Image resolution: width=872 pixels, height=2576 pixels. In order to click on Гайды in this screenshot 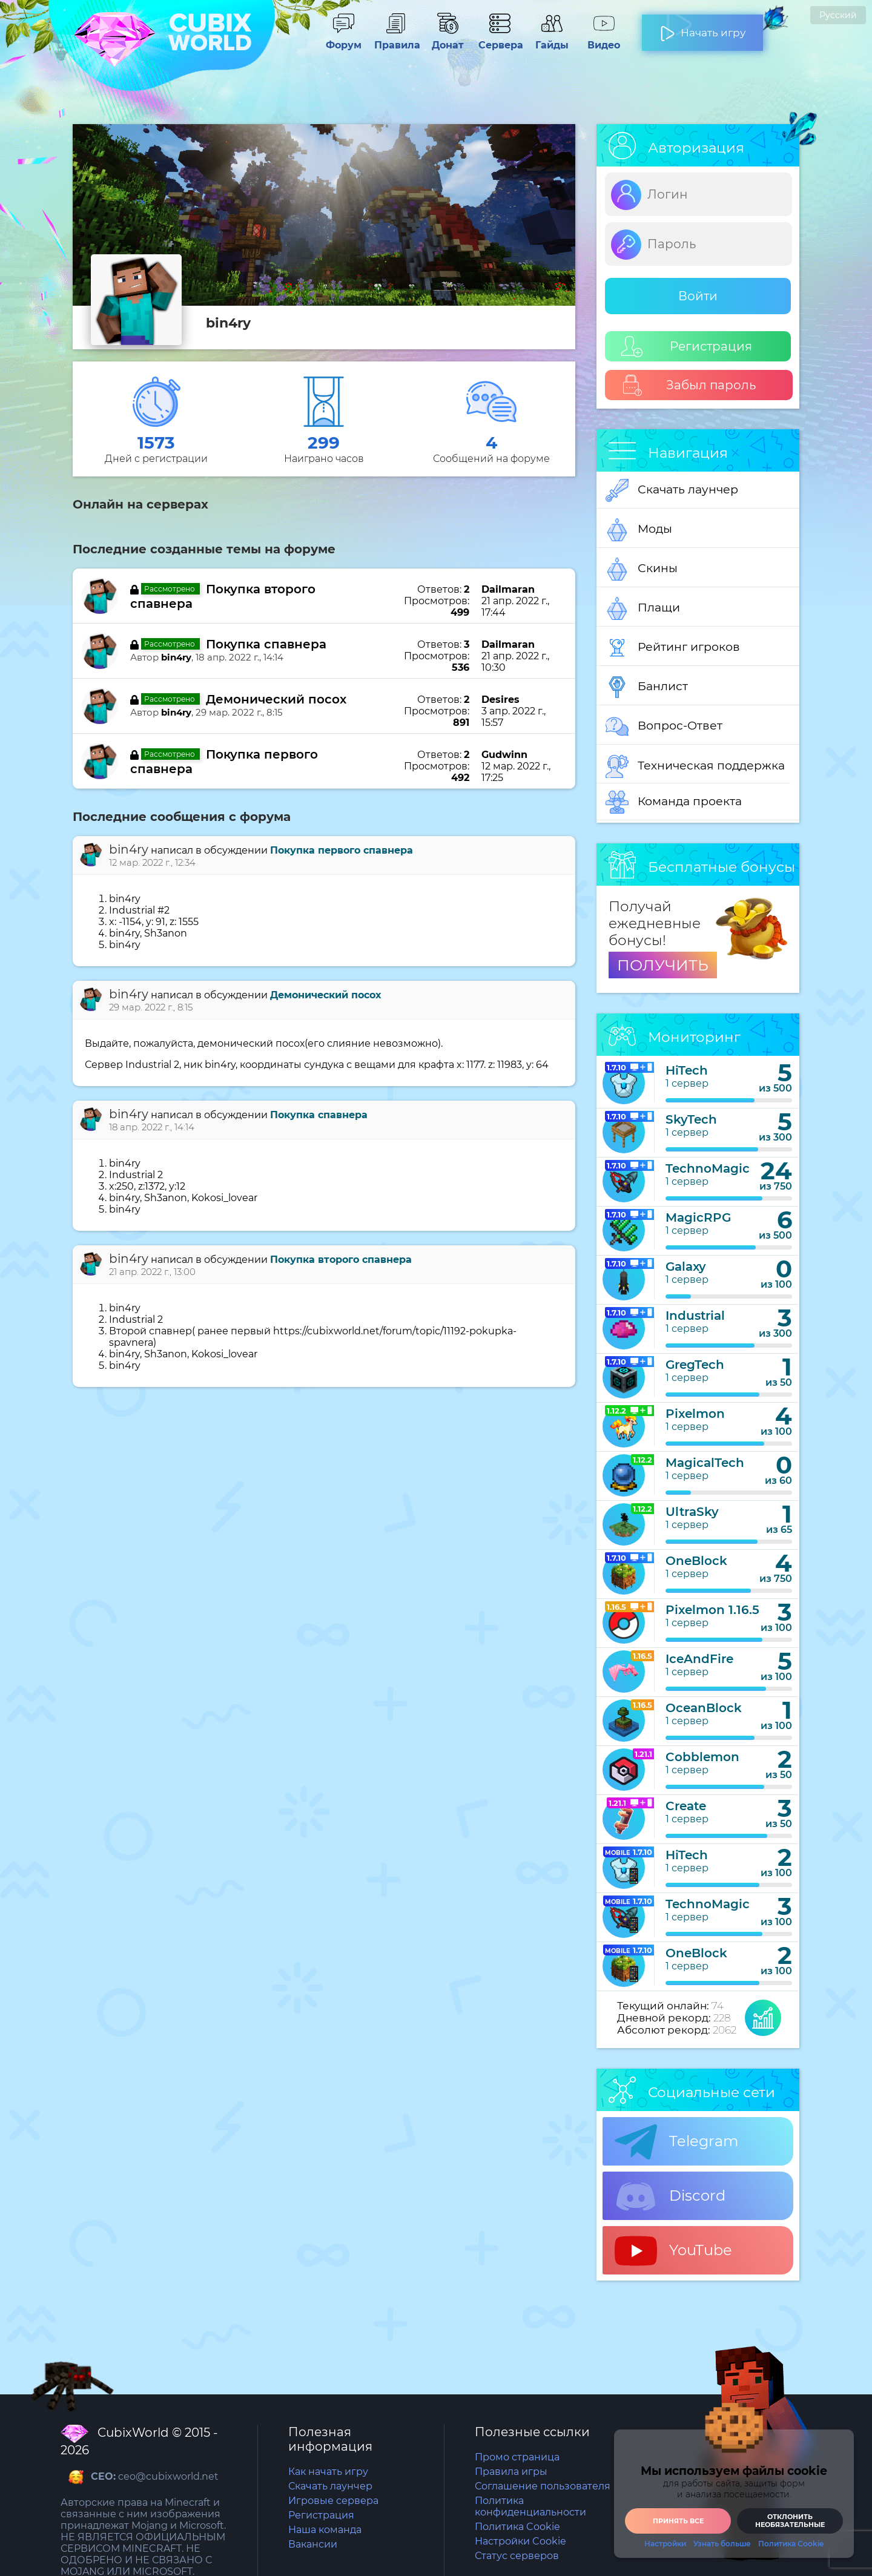, I will do `click(552, 39)`.